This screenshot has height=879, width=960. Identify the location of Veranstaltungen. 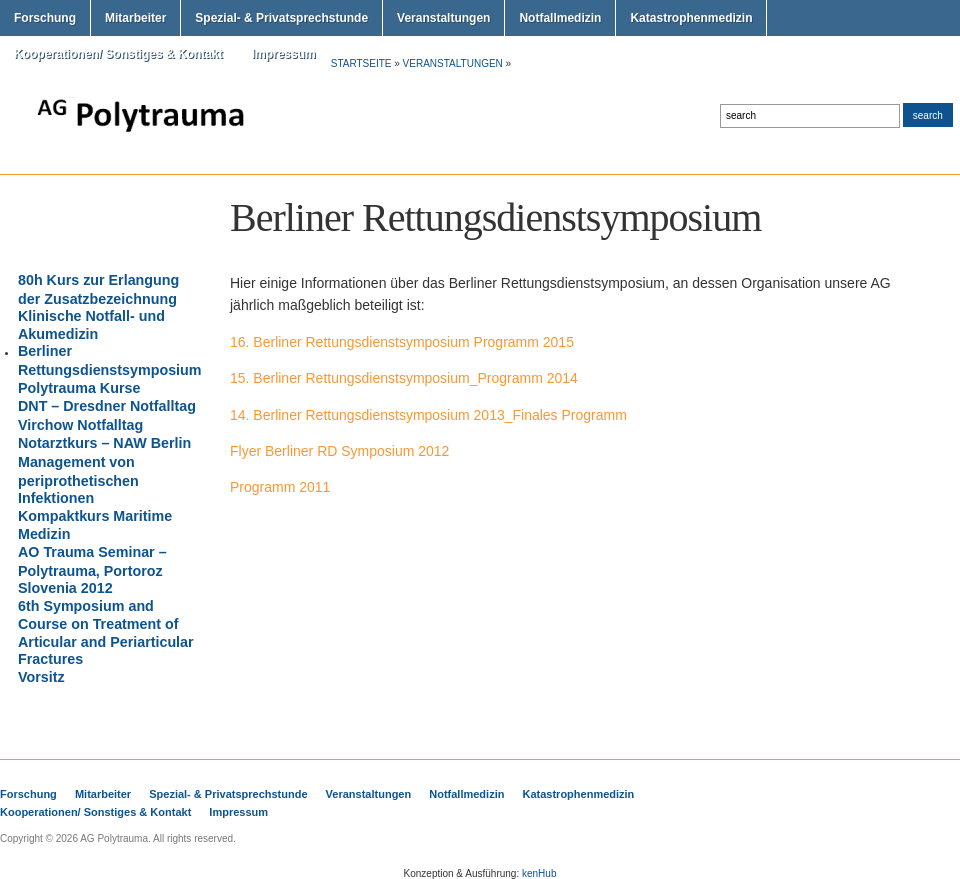
(443, 18).